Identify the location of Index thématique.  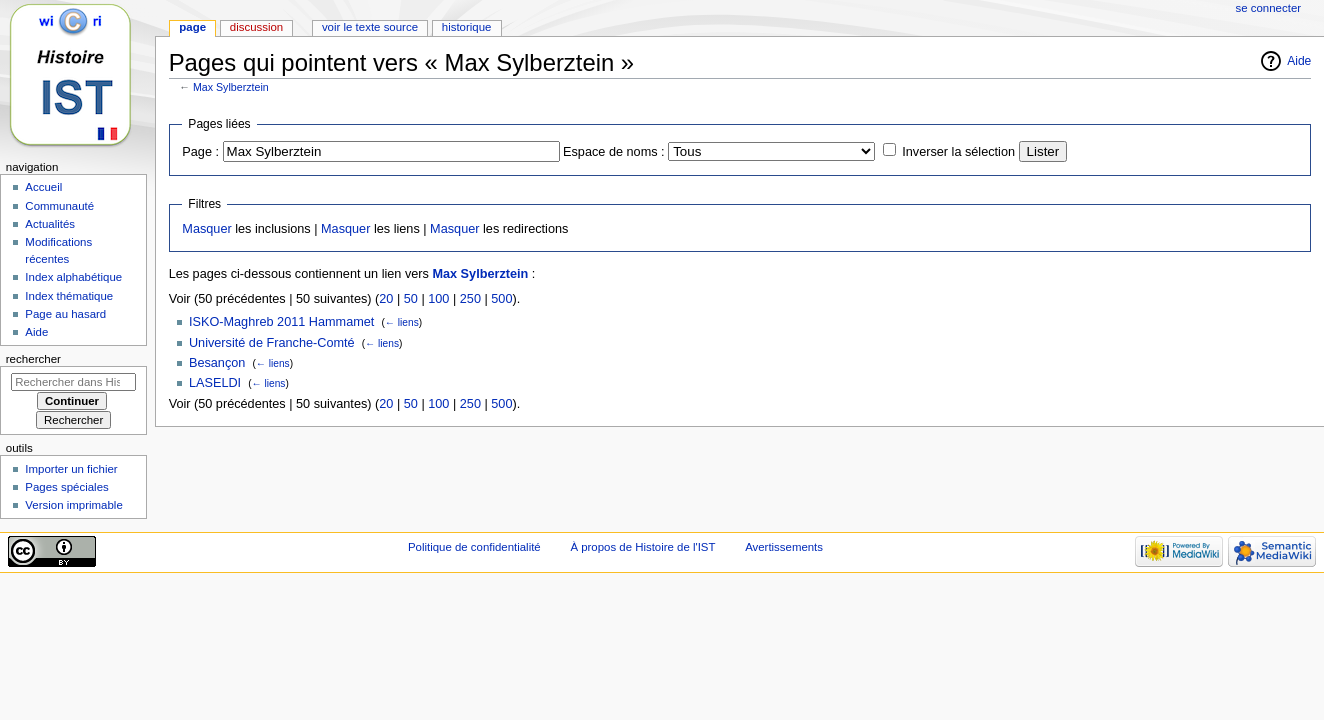
(69, 296).